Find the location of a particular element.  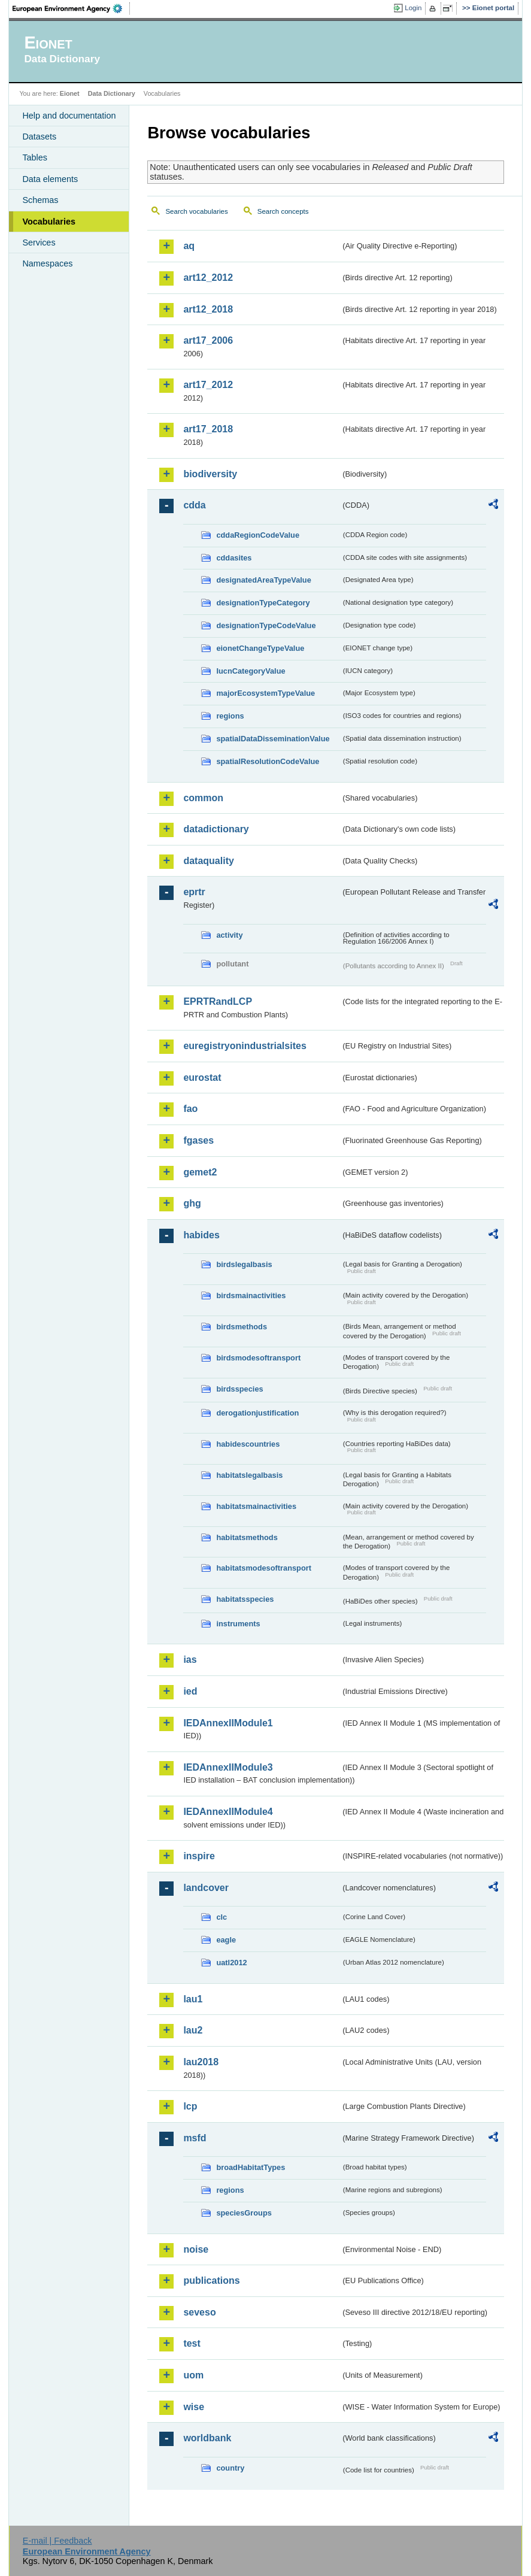

test is located at coordinates (191, 2343).